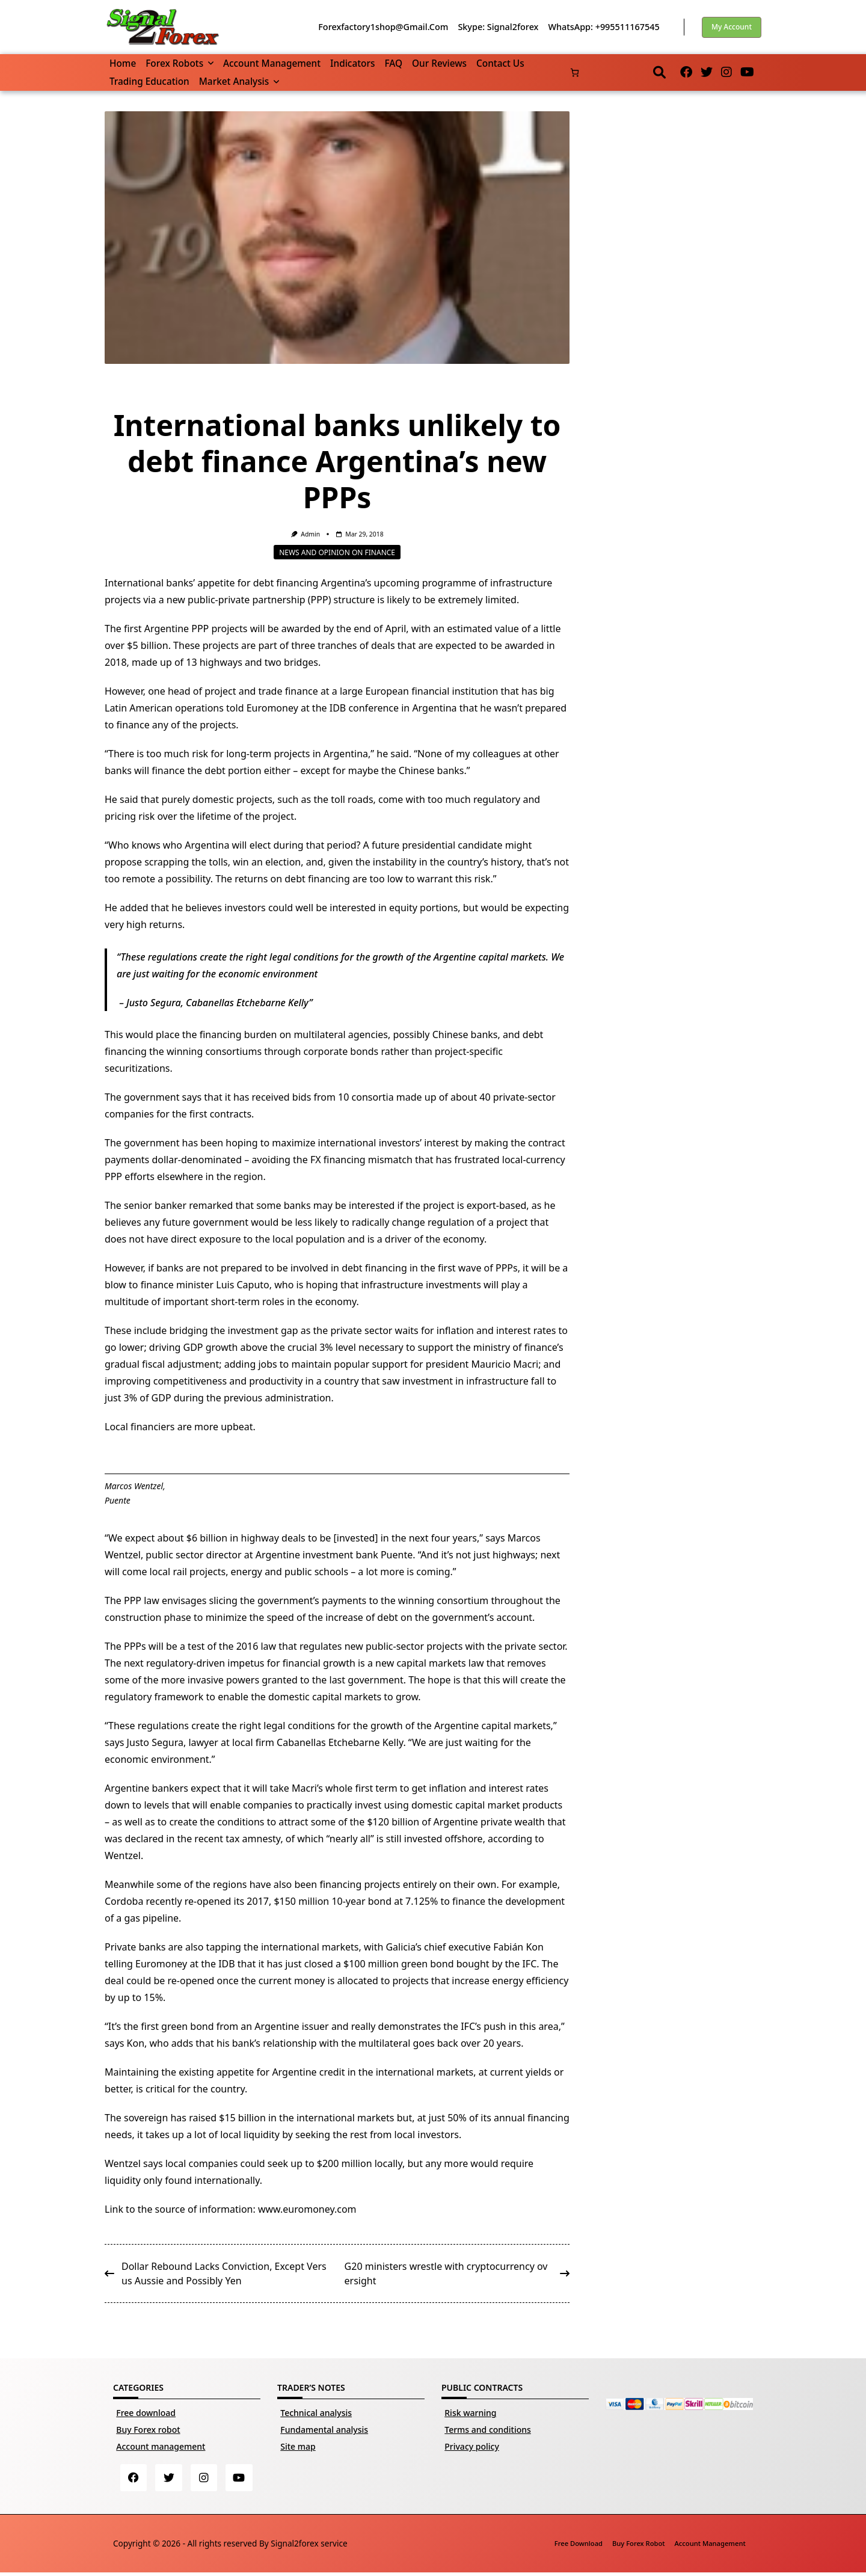 This screenshot has height=2576, width=866. What do you see at coordinates (297, 2446) in the screenshot?
I see `Site map` at bounding box center [297, 2446].